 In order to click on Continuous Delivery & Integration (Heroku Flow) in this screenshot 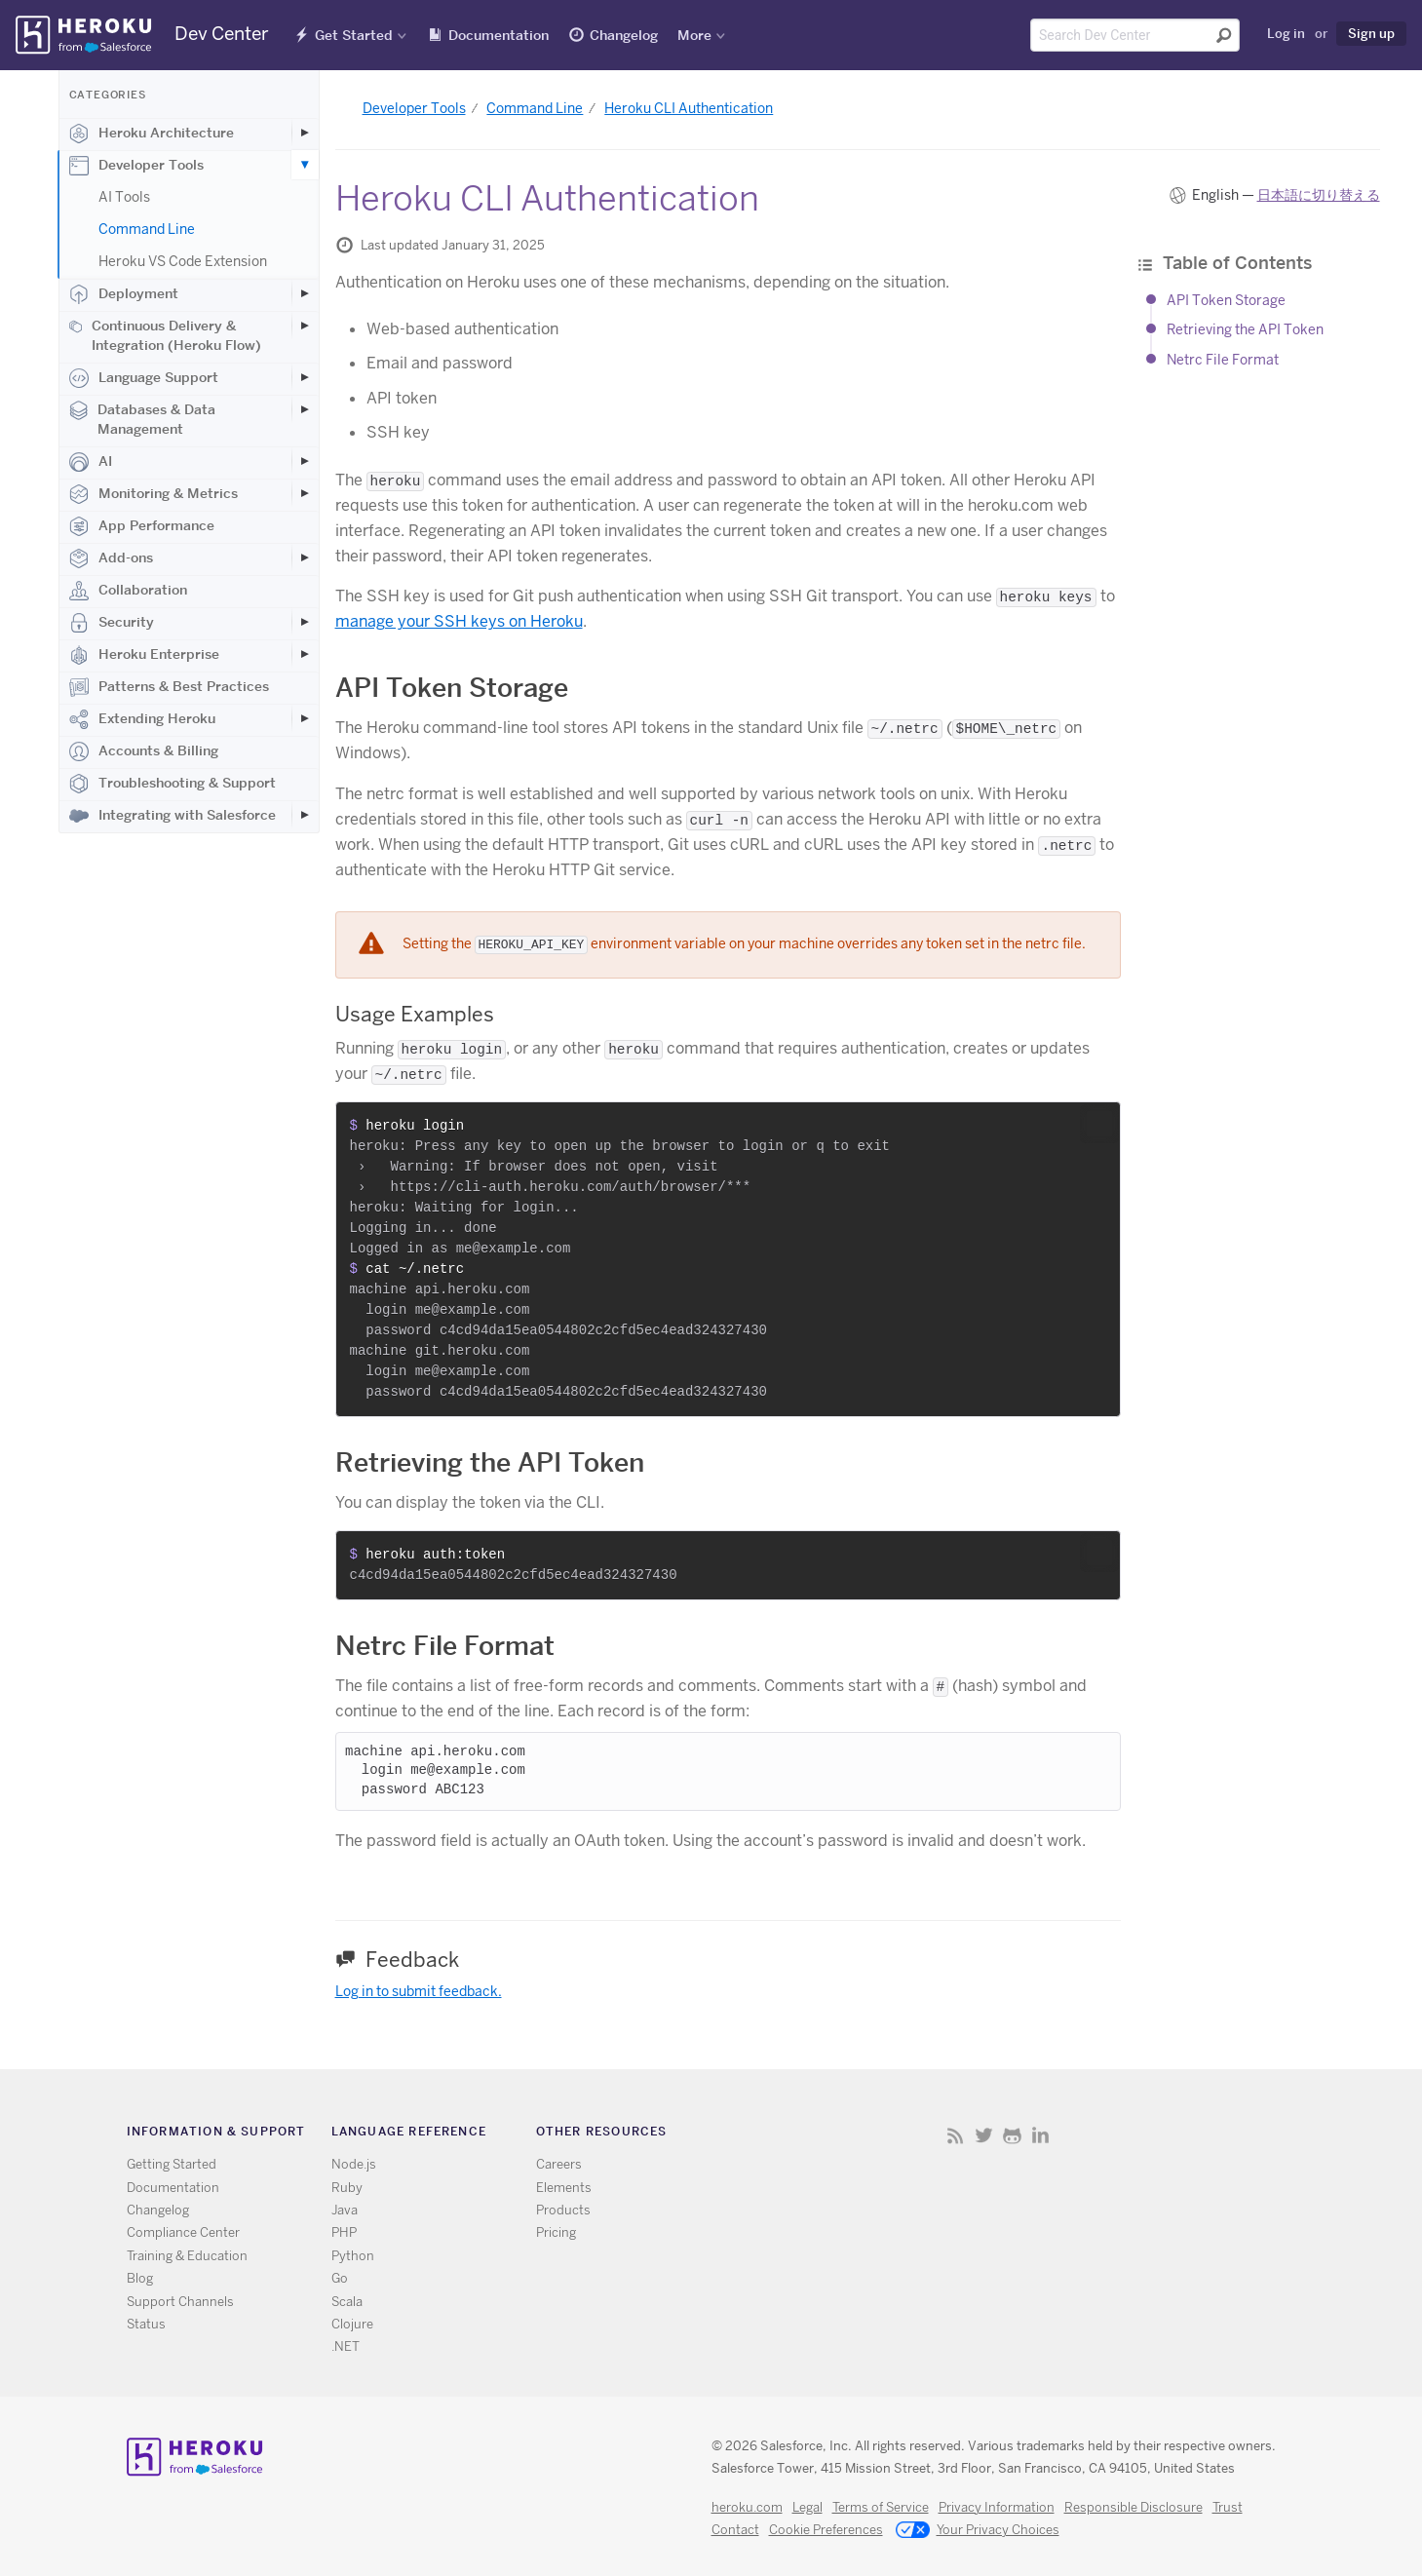, I will do `click(165, 335)`.